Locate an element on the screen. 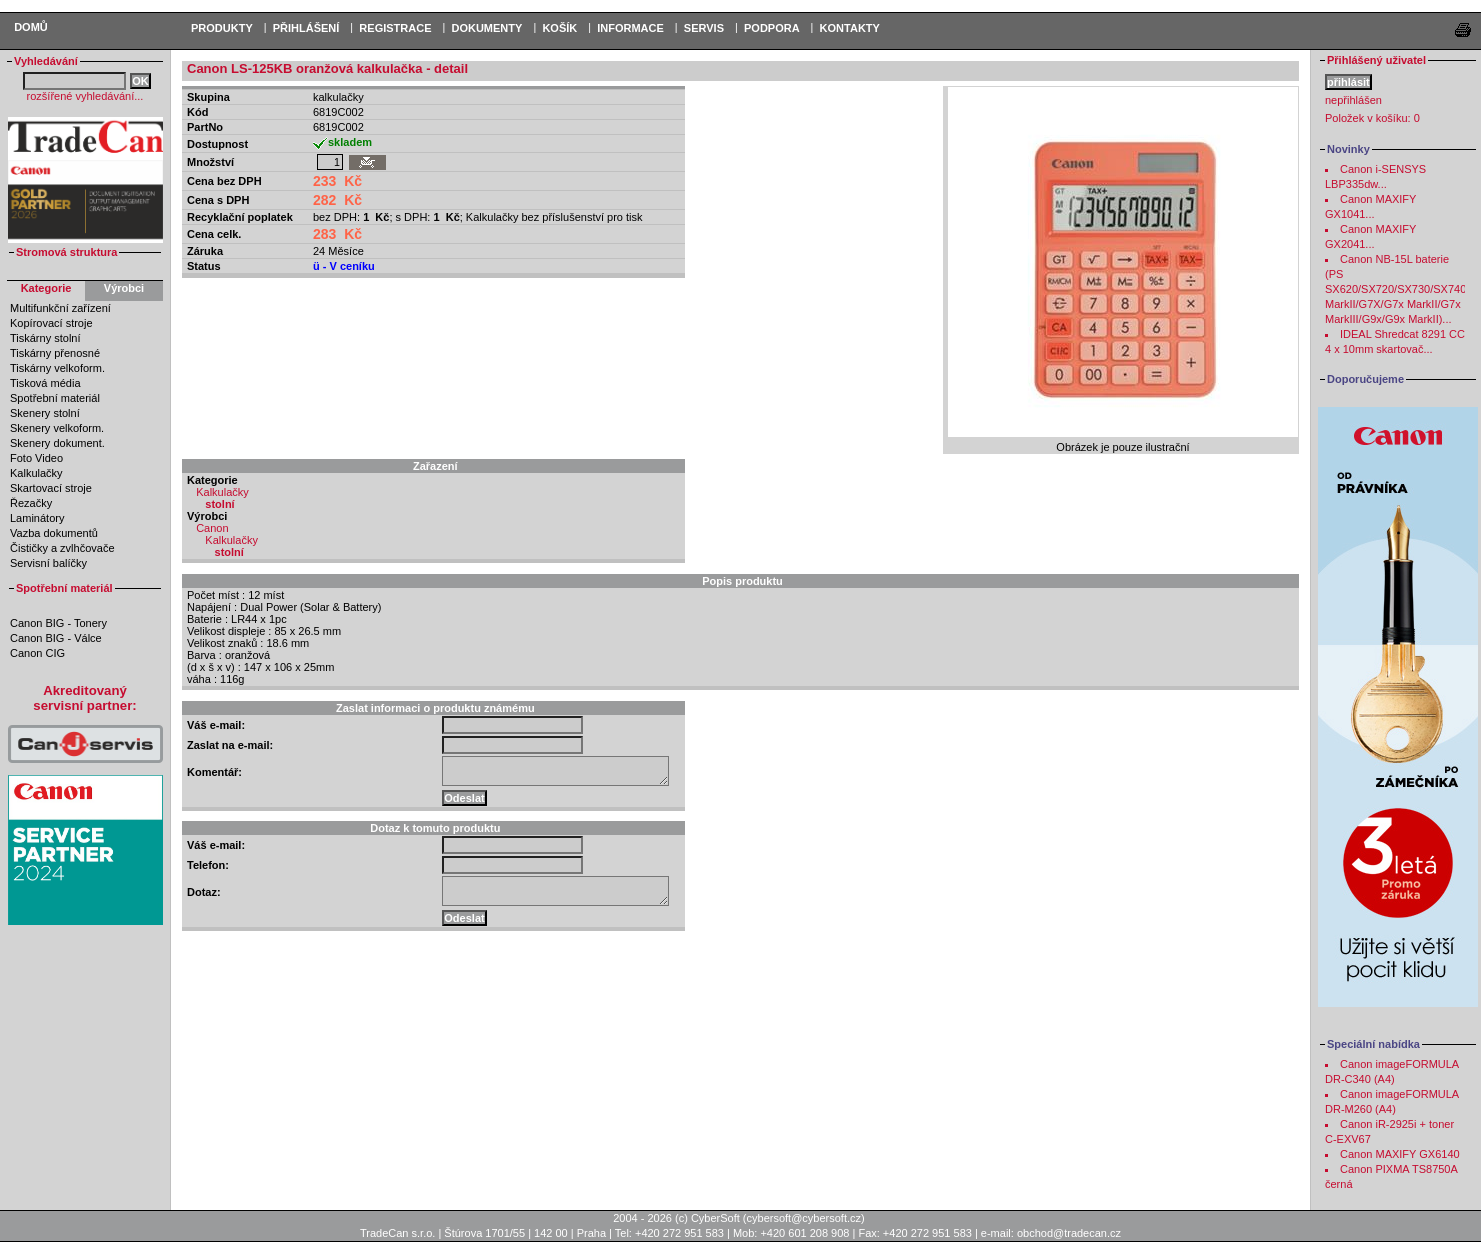  Skartovací stroje is located at coordinates (51, 488).